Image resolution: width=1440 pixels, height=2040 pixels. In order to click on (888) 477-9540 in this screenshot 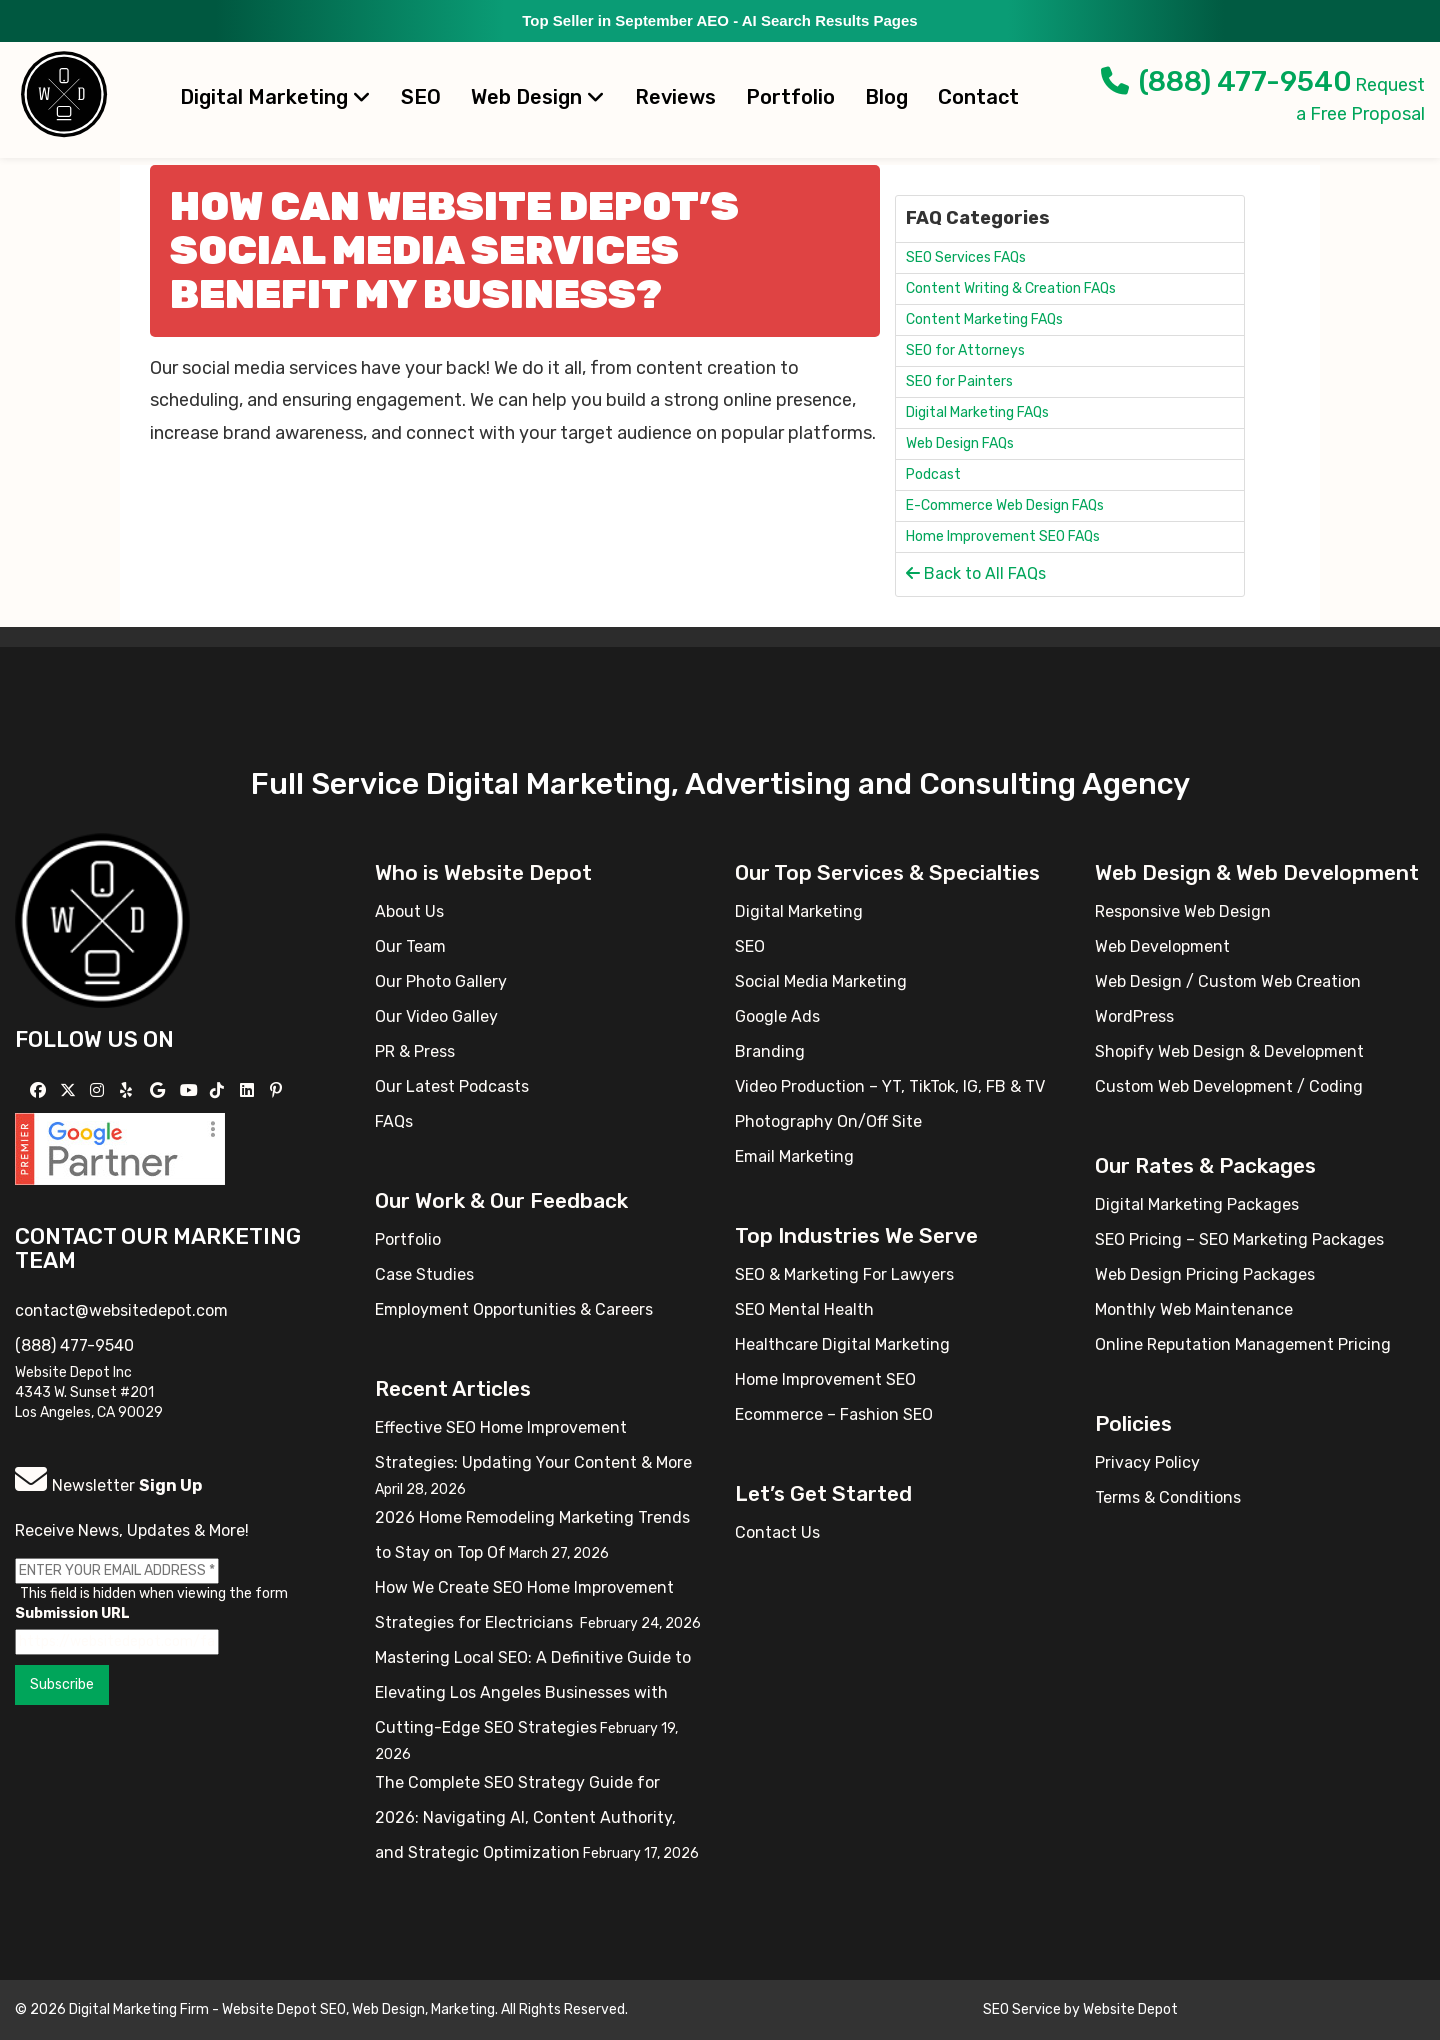, I will do `click(1226, 81)`.